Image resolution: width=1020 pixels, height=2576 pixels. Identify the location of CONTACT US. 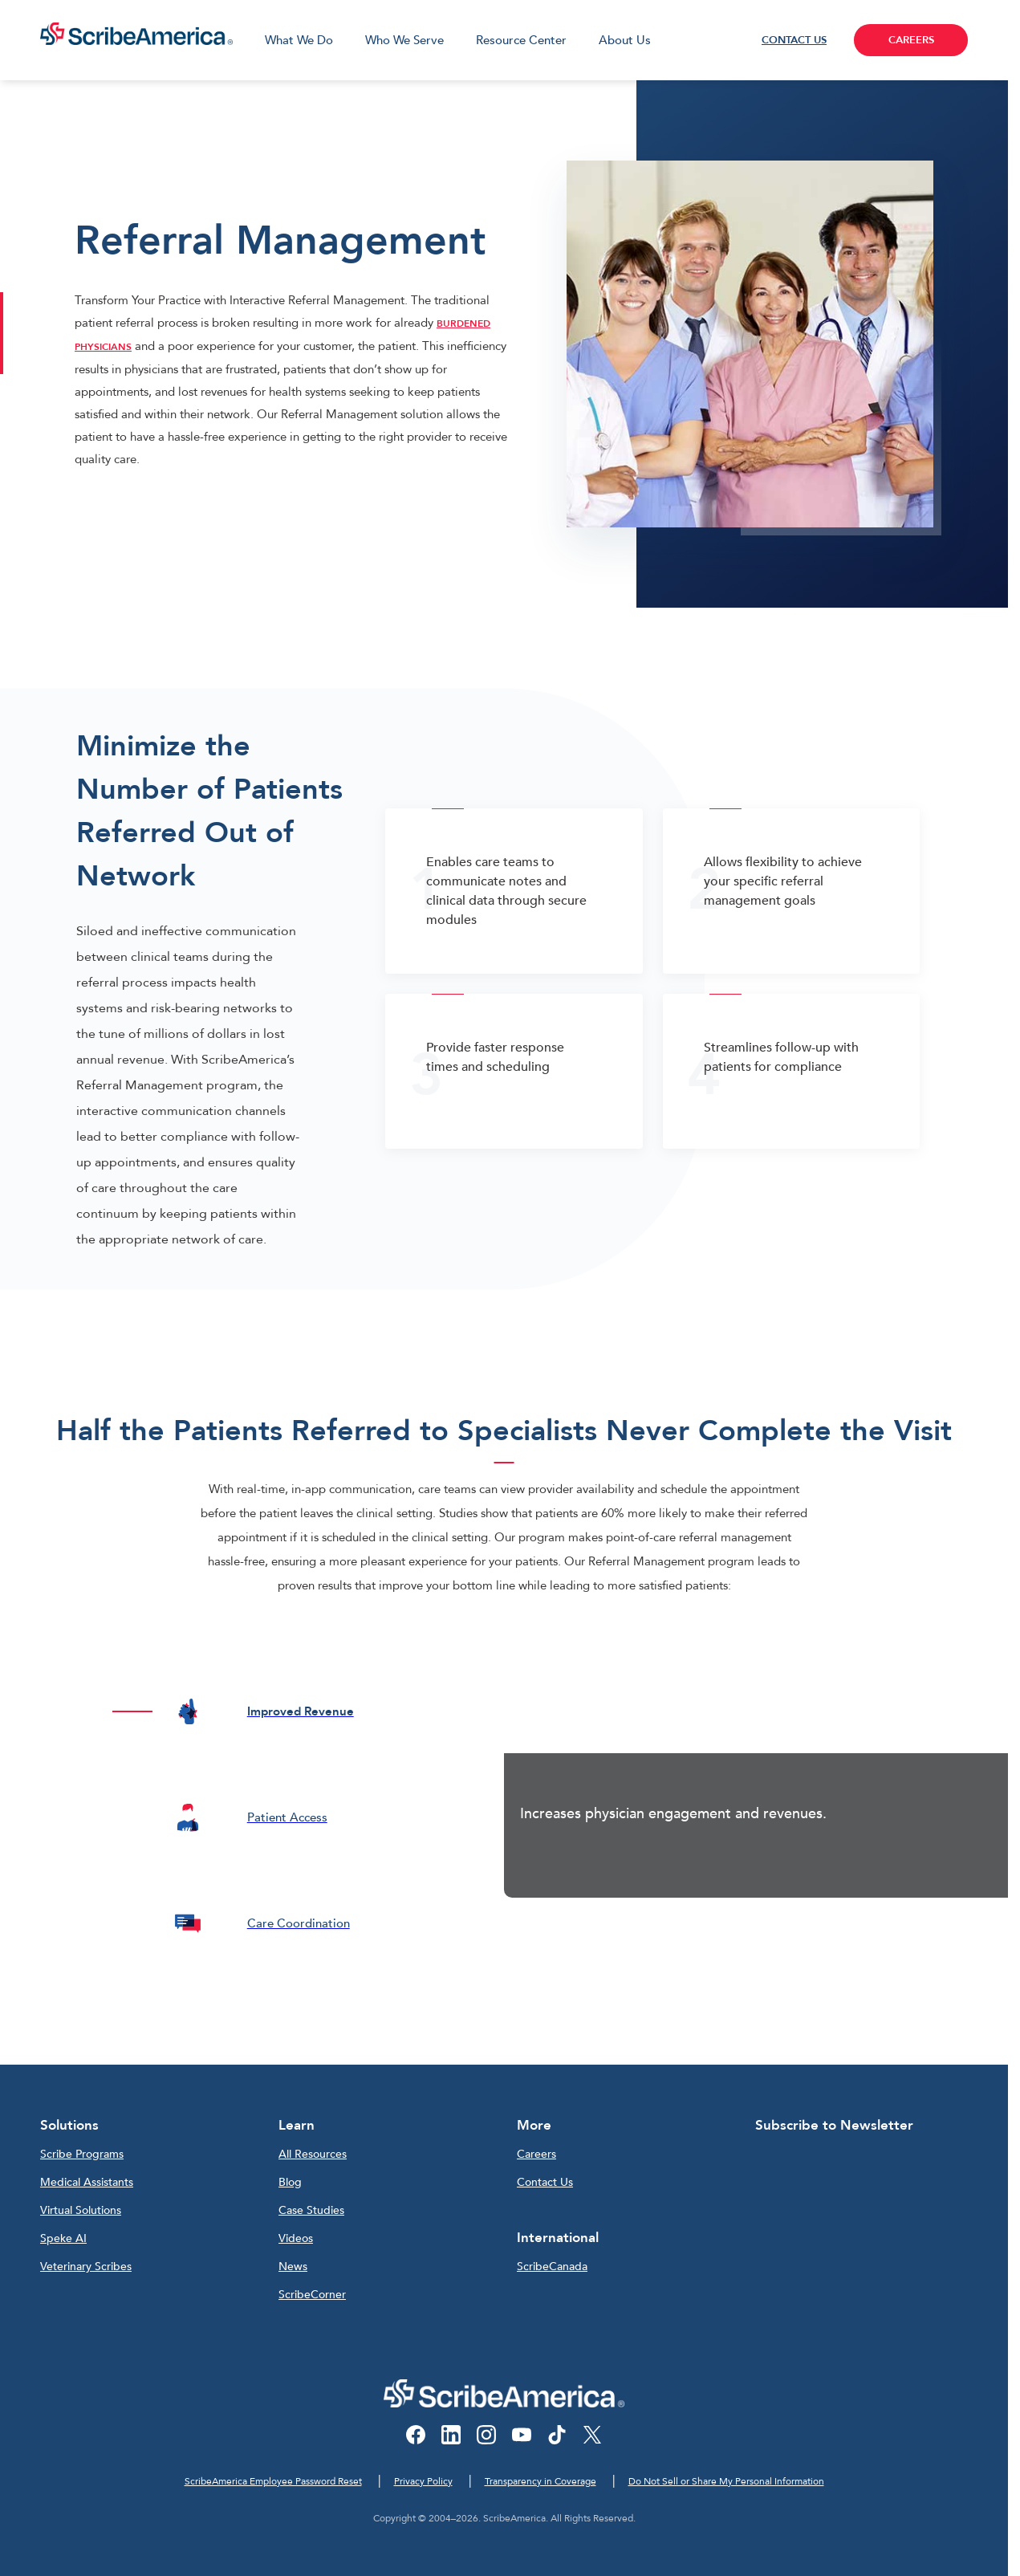
(794, 40).